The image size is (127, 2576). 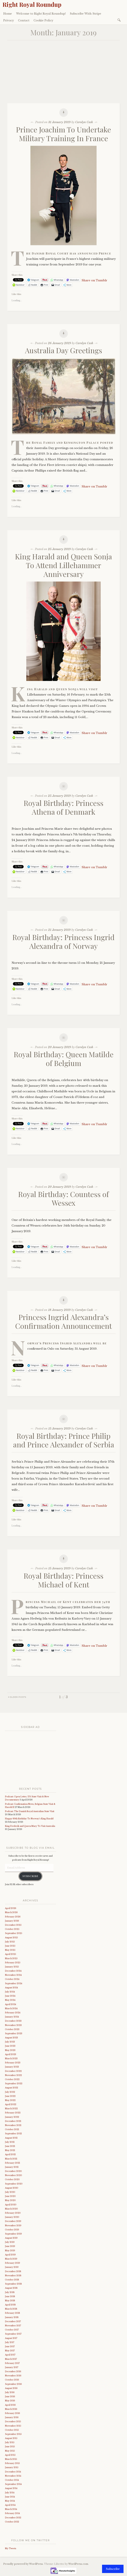 What do you see at coordinates (10, 2100) in the screenshot?
I see `May 2022` at bounding box center [10, 2100].